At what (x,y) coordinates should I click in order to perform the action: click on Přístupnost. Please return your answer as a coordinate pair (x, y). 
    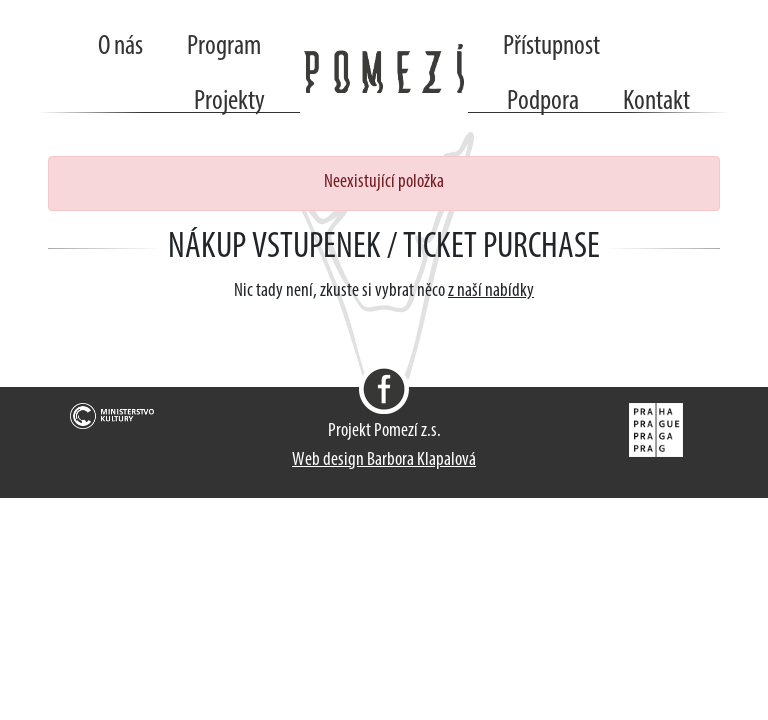
    Looking at the image, I should click on (551, 47).